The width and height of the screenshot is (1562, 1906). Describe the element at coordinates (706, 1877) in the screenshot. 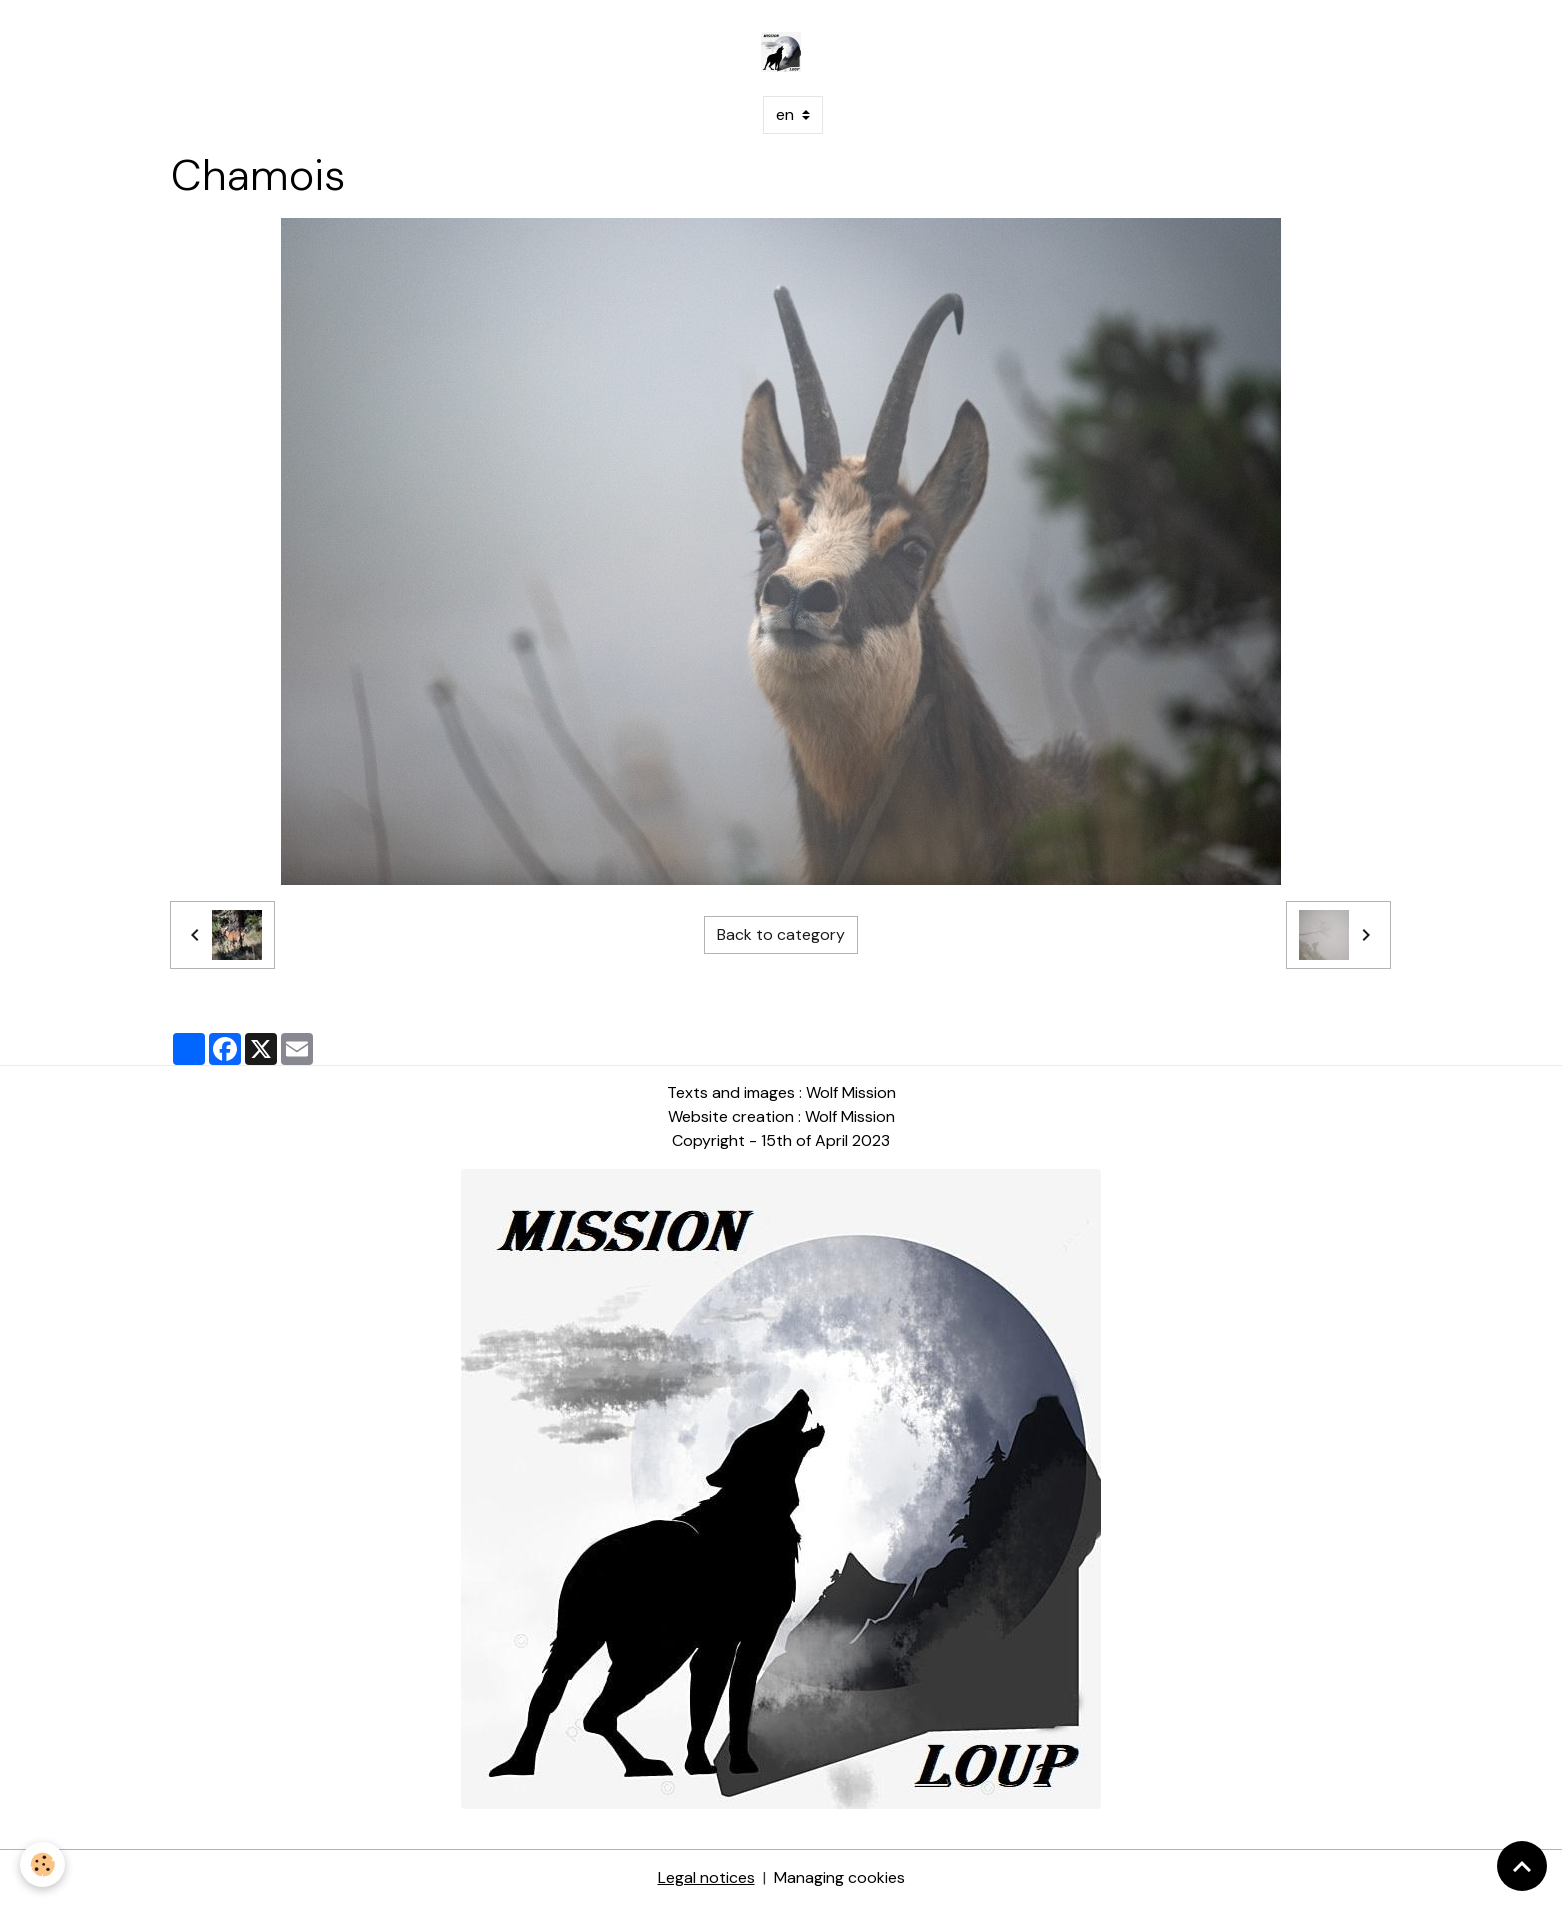

I see `Legal notices` at that location.